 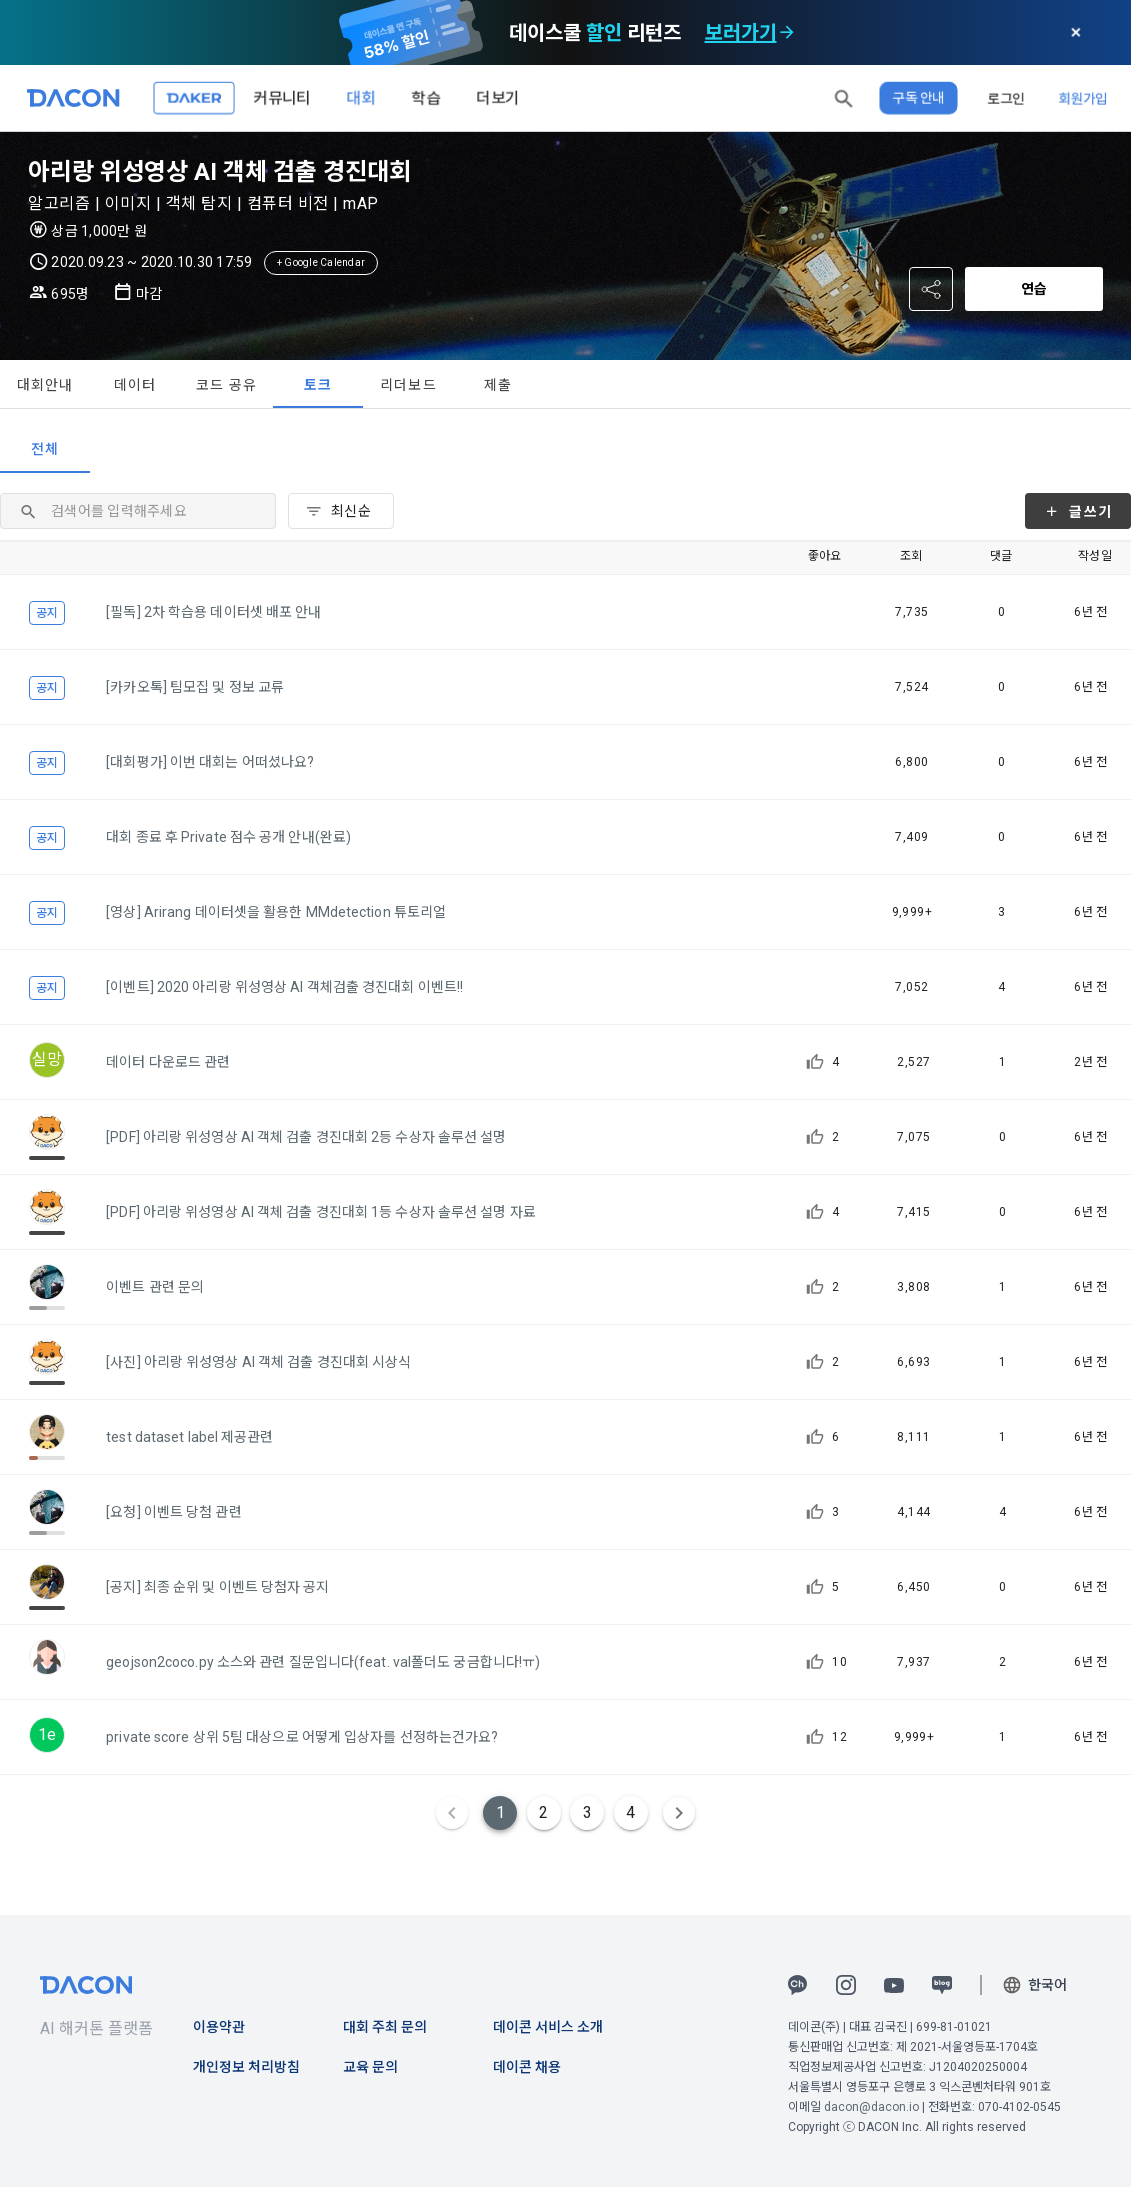 What do you see at coordinates (498, 97) in the screenshot?
I see `더보기` at bounding box center [498, 97].